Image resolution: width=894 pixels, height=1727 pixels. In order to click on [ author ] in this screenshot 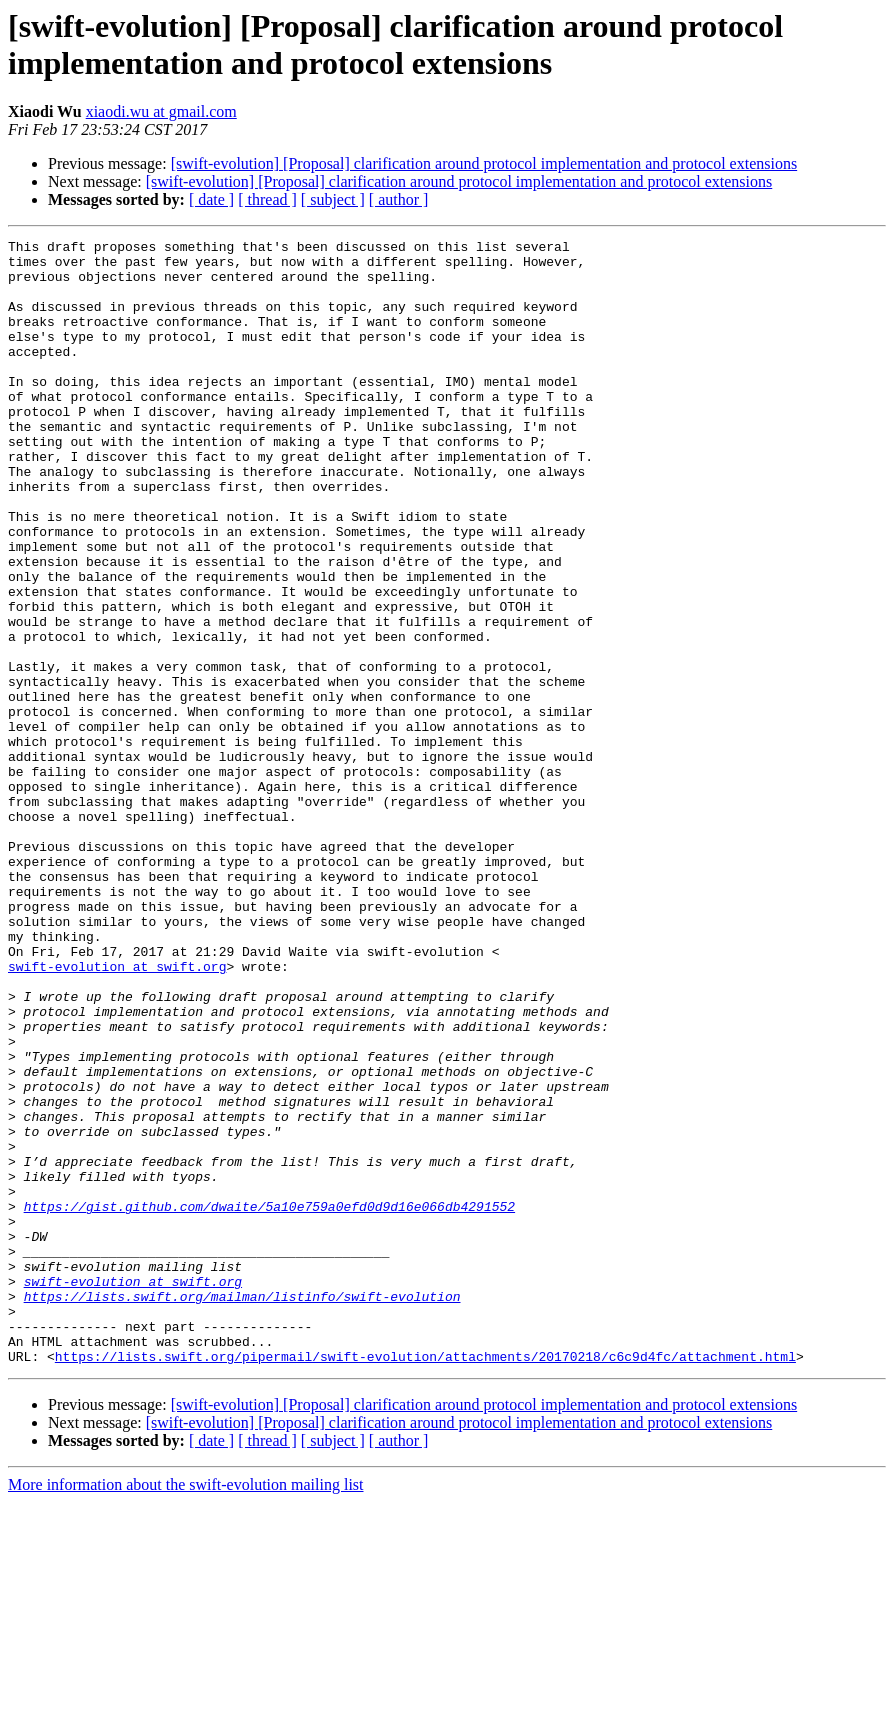, I will do `click(399, 199)`.